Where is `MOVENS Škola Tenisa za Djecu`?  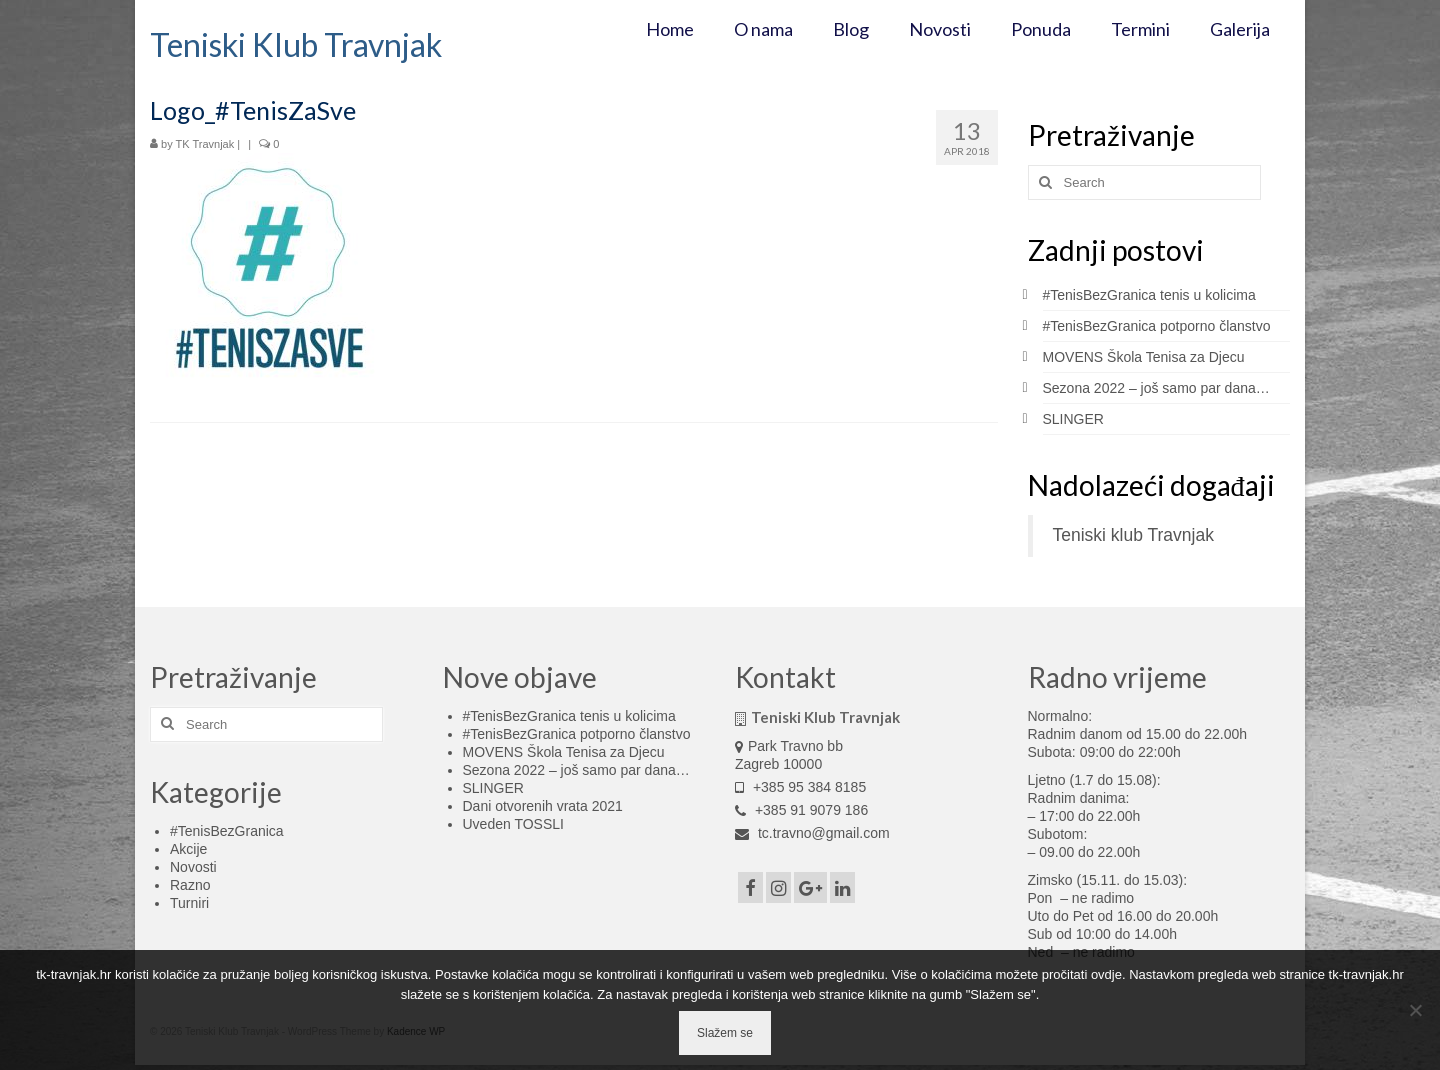 MOVENS Škola Tenisa za Djecu is located at coordinates (1144, 357).